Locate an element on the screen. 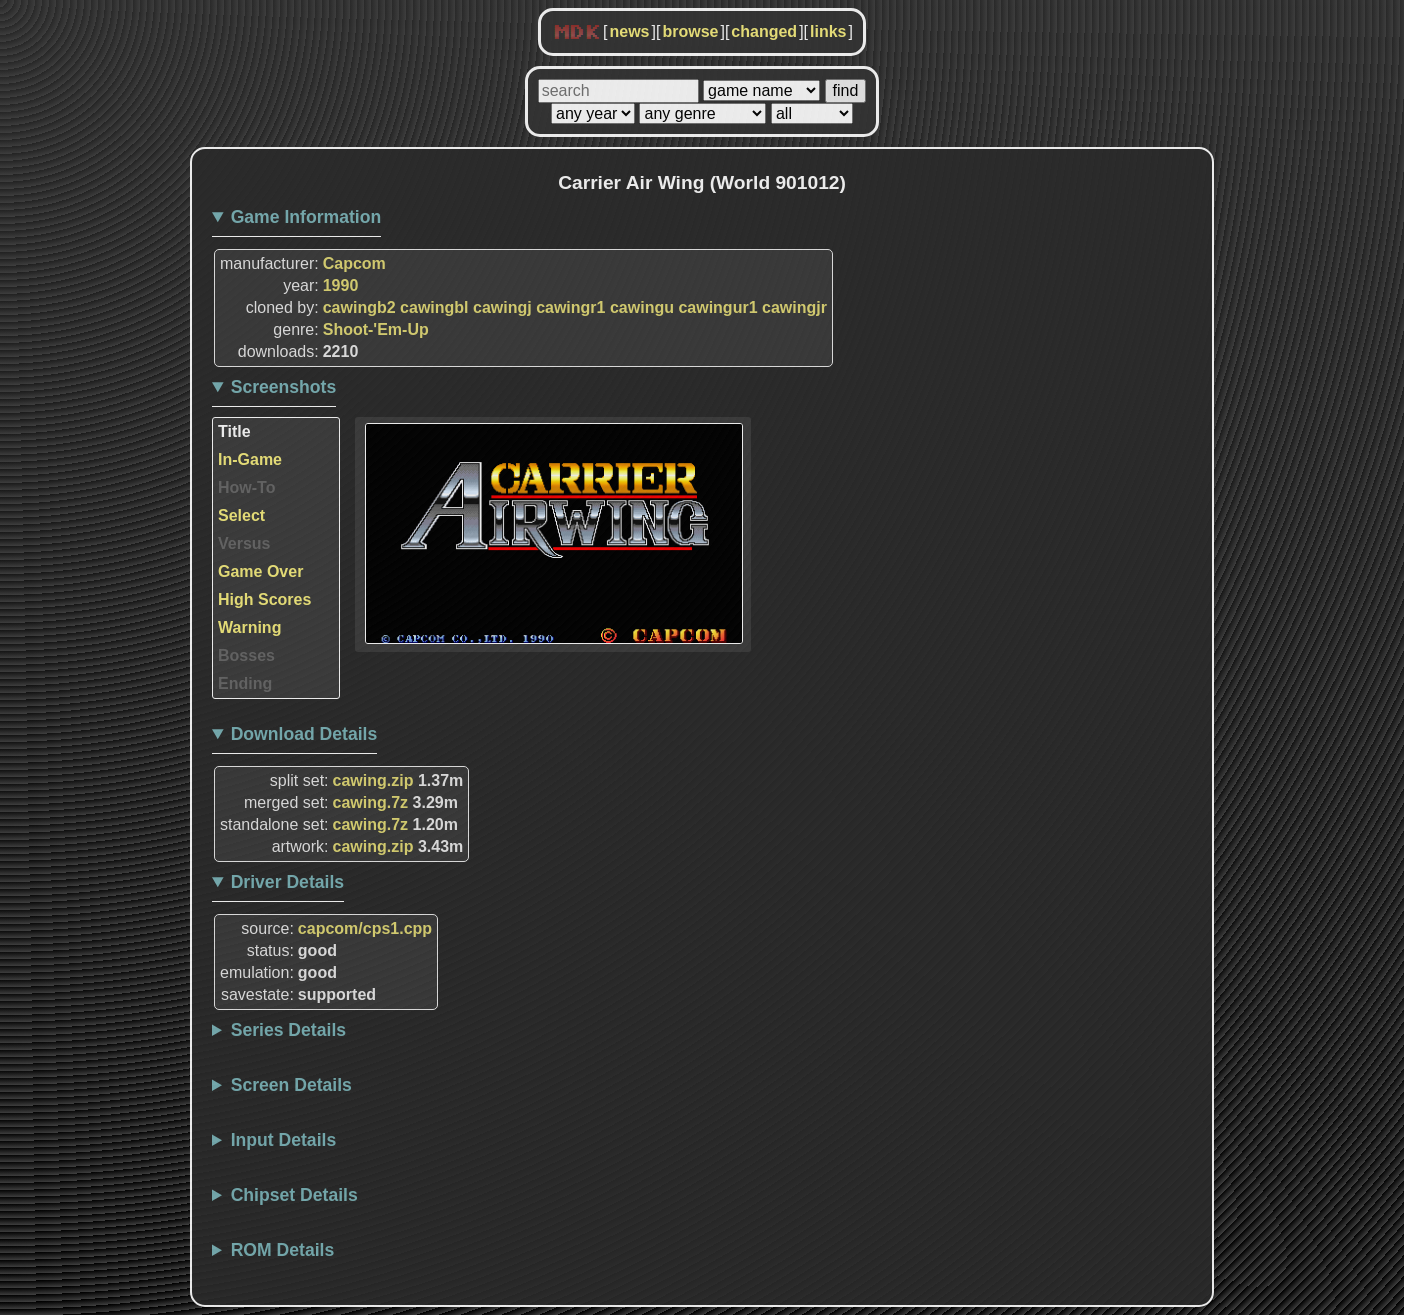  Screen Details is located at coordinates (291, 1085).